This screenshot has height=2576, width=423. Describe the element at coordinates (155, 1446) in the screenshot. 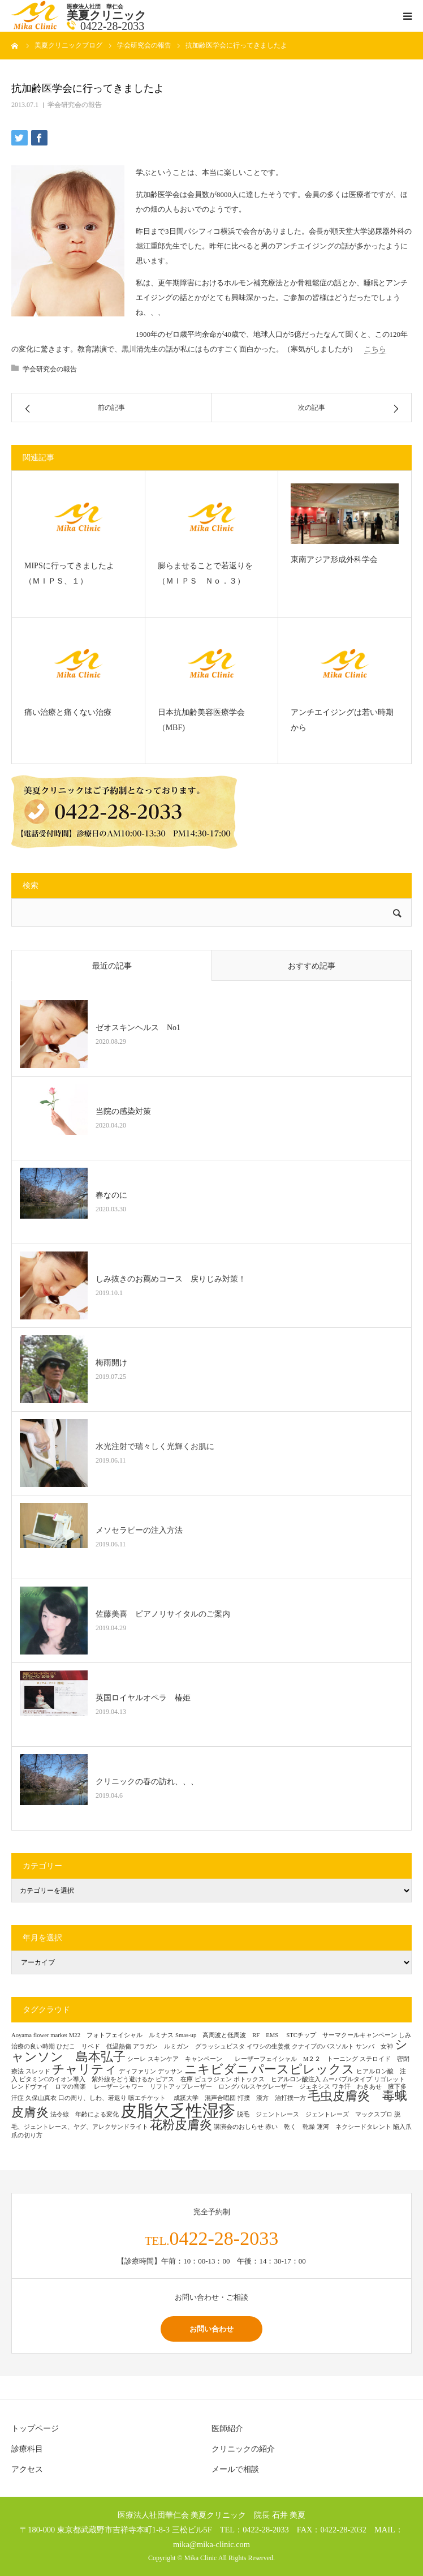

I see `水光注射で瑞々しく光輝くお肌に` at that location.